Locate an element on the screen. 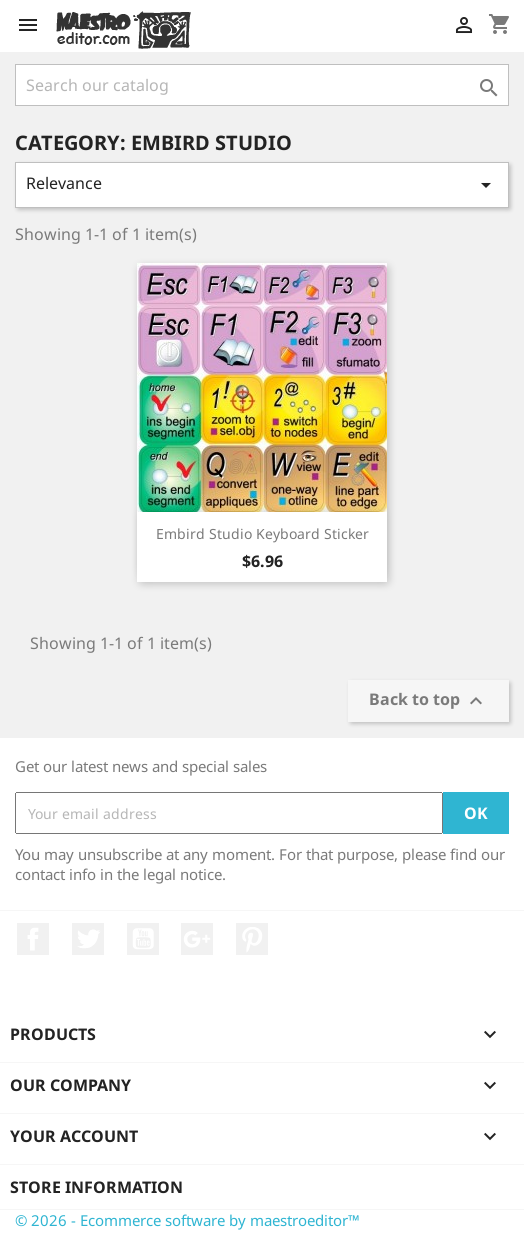 This screenshot has height=1246, width=524. Google + is located at coordinates (197, 939).